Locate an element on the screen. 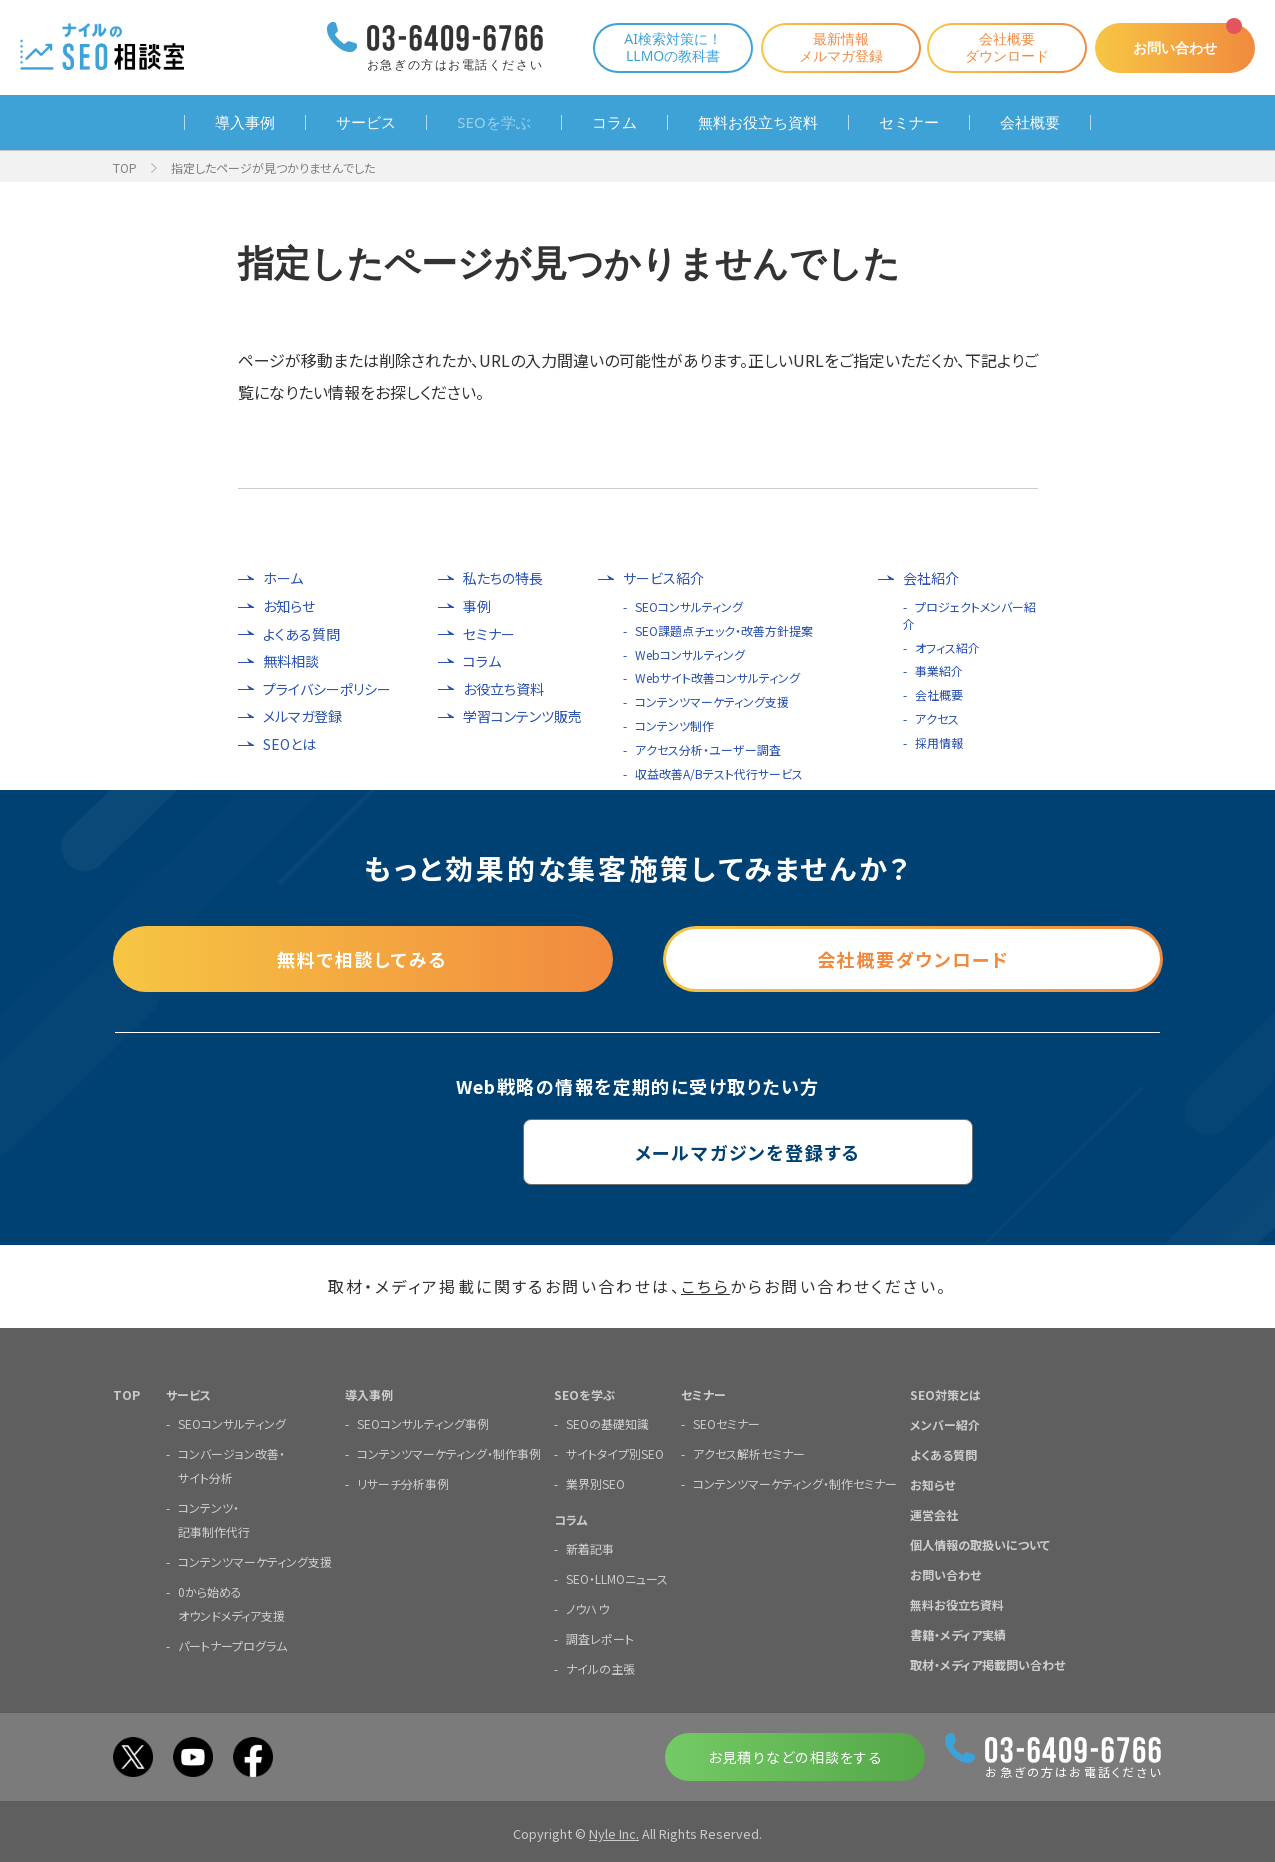 The height and width of the screenshot is (1862, 1275). Nyle Inc. is located at coordinates (614, 1832).